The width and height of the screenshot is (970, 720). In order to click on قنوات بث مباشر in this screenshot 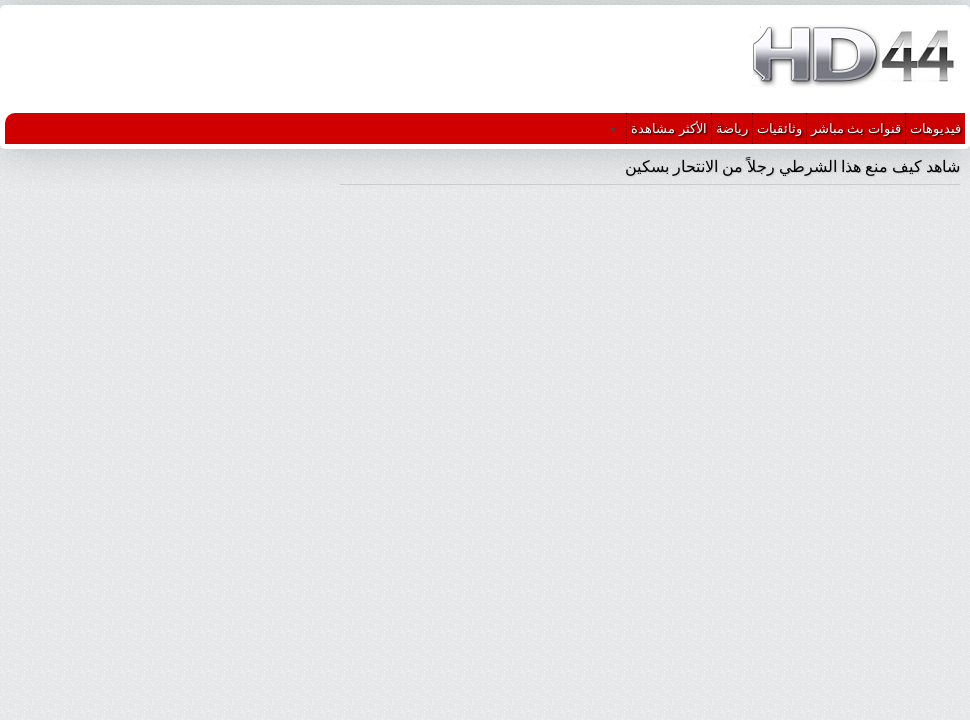, I will do `click(856, 128)`.